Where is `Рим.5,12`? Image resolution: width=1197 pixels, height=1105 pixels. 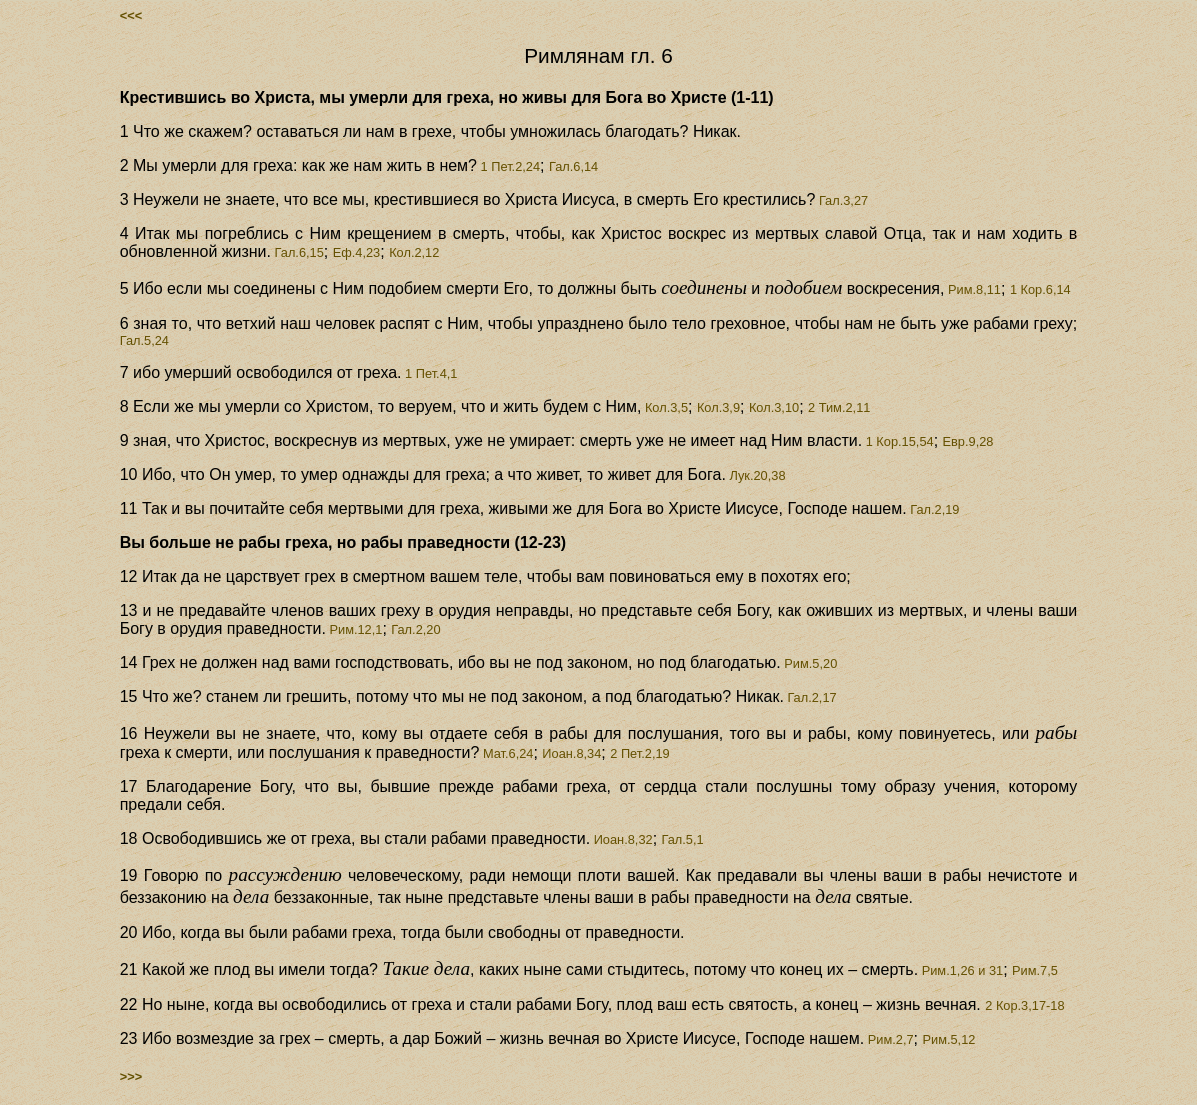
Рим.5,12 is located at coordinates (948, 1039).